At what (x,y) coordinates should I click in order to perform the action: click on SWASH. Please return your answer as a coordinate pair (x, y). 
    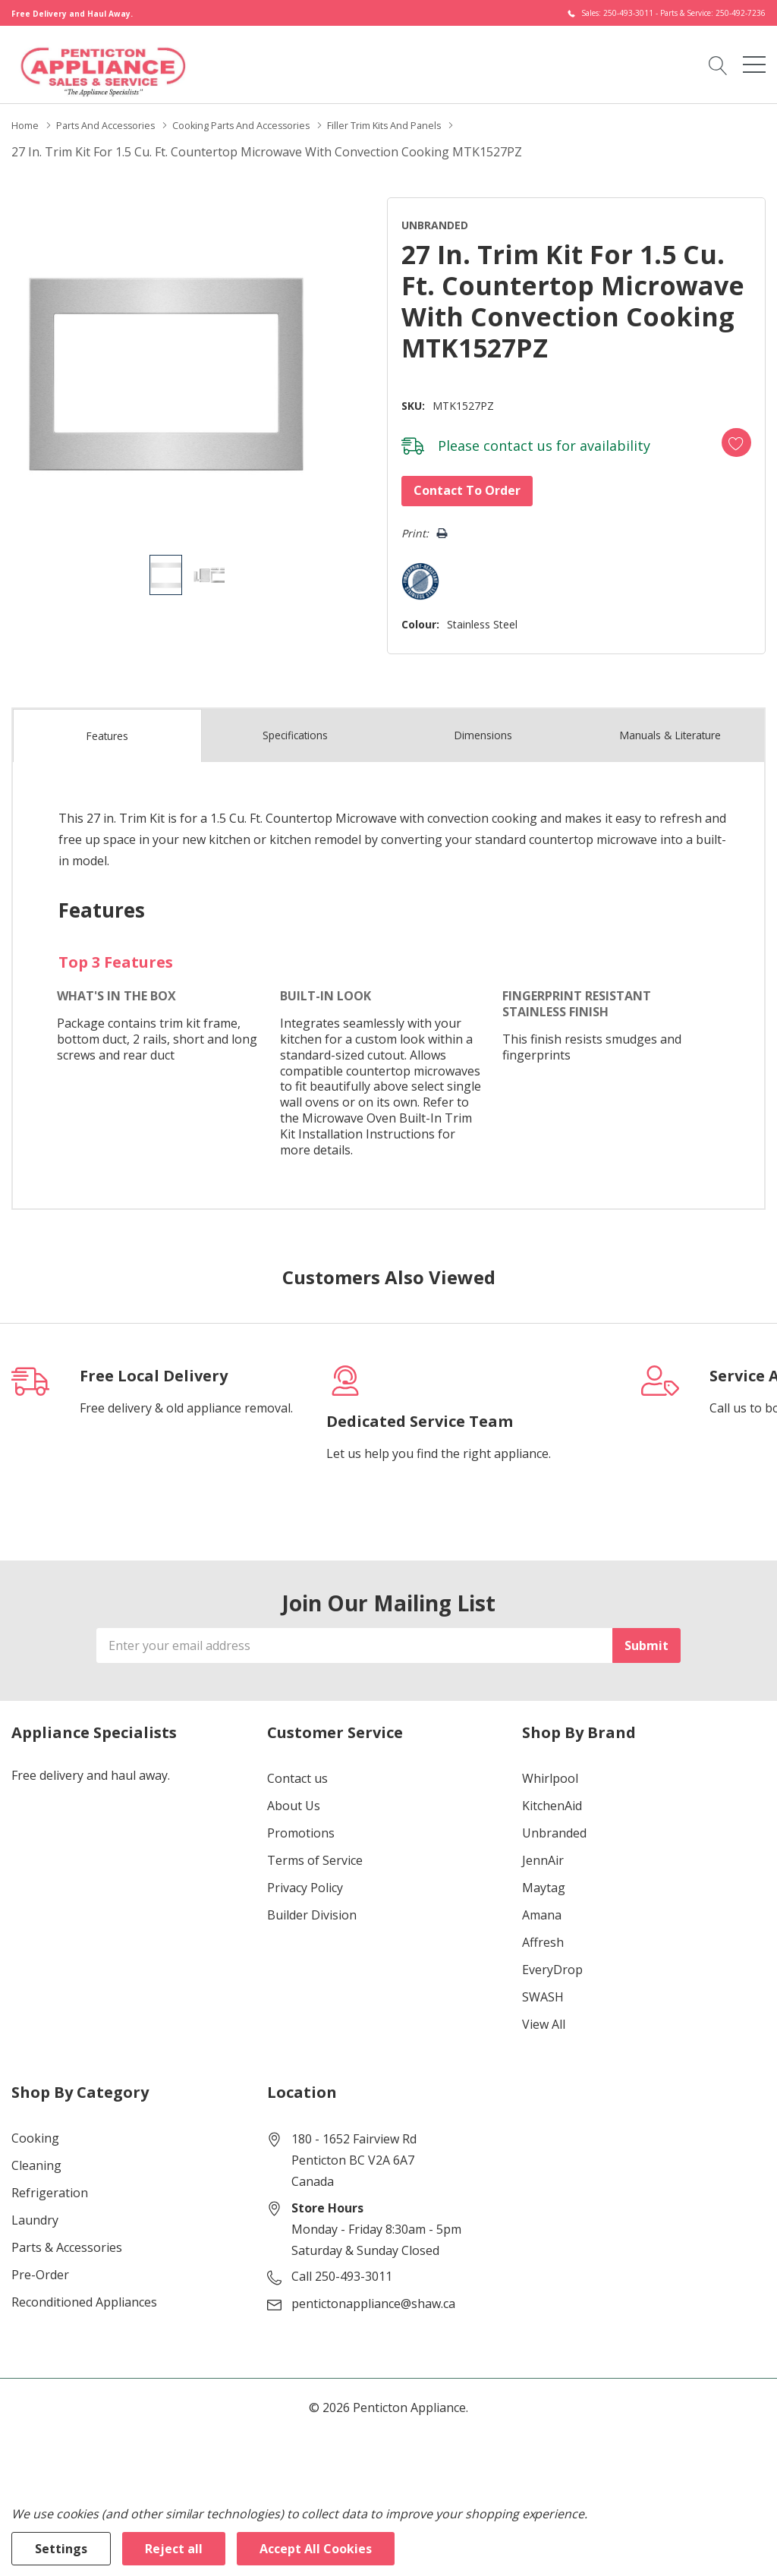
    Looking at the image, I should click on (543, 1987).